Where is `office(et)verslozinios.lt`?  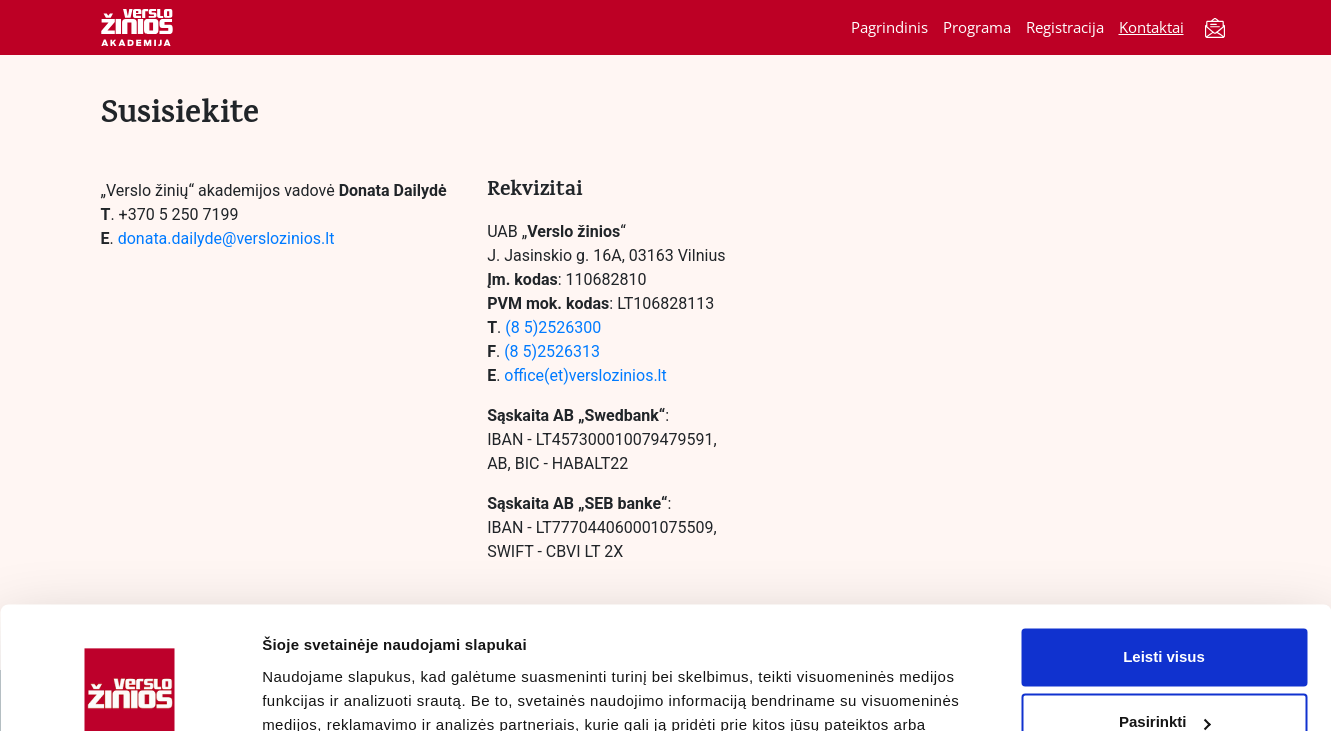 office(et)verslozinios.lt is located at coordinates (585, 375).